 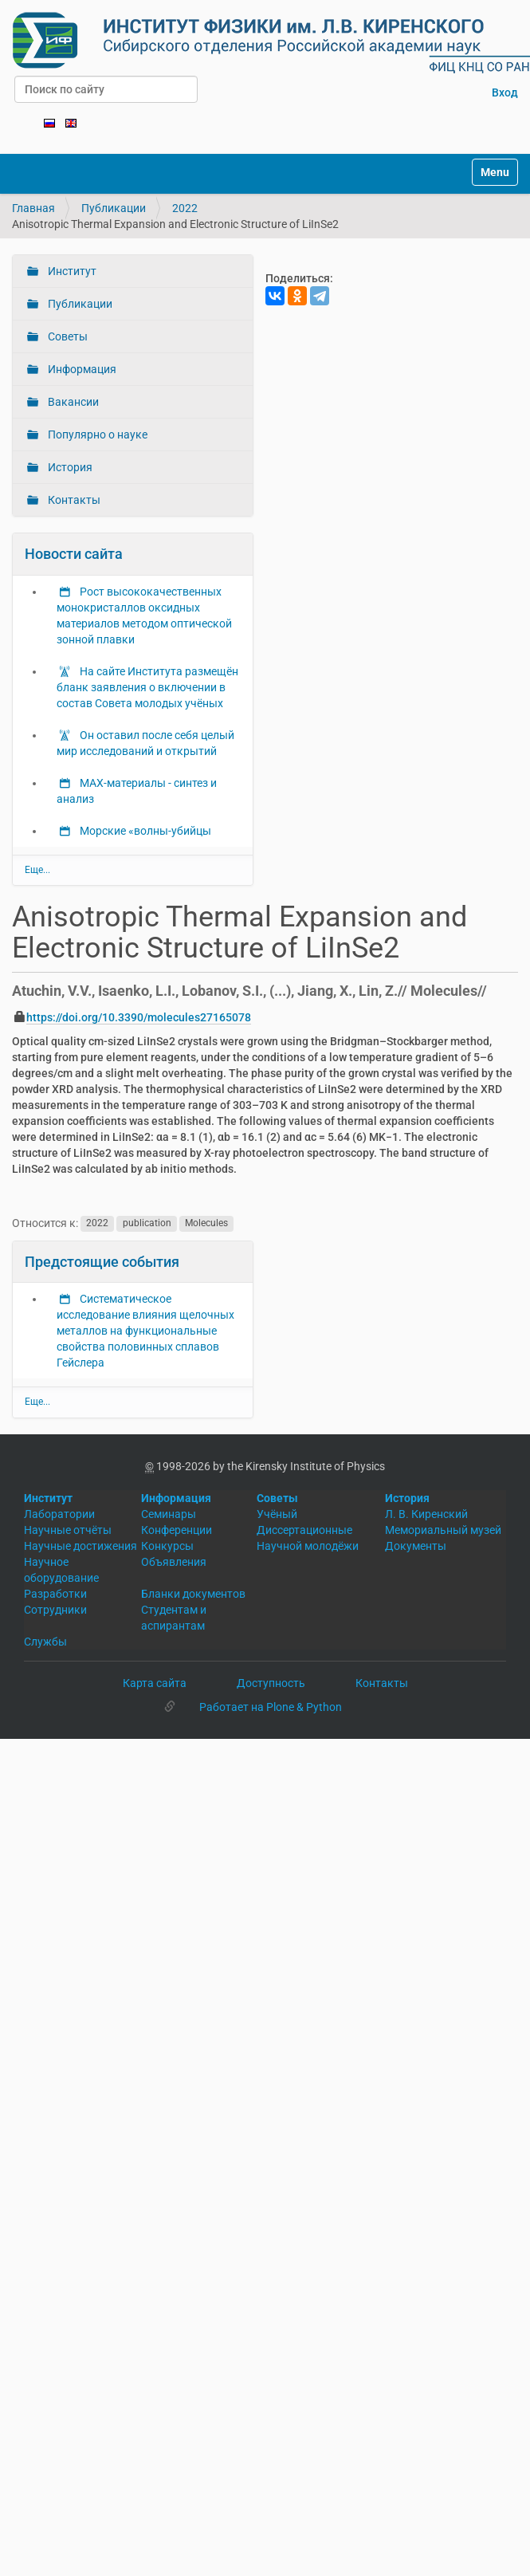 I want to click on Систематическое исследование влияния щелочных металлов на функциональные свойства половинных сплавов Гейслера, so click(x=145, y=1330).